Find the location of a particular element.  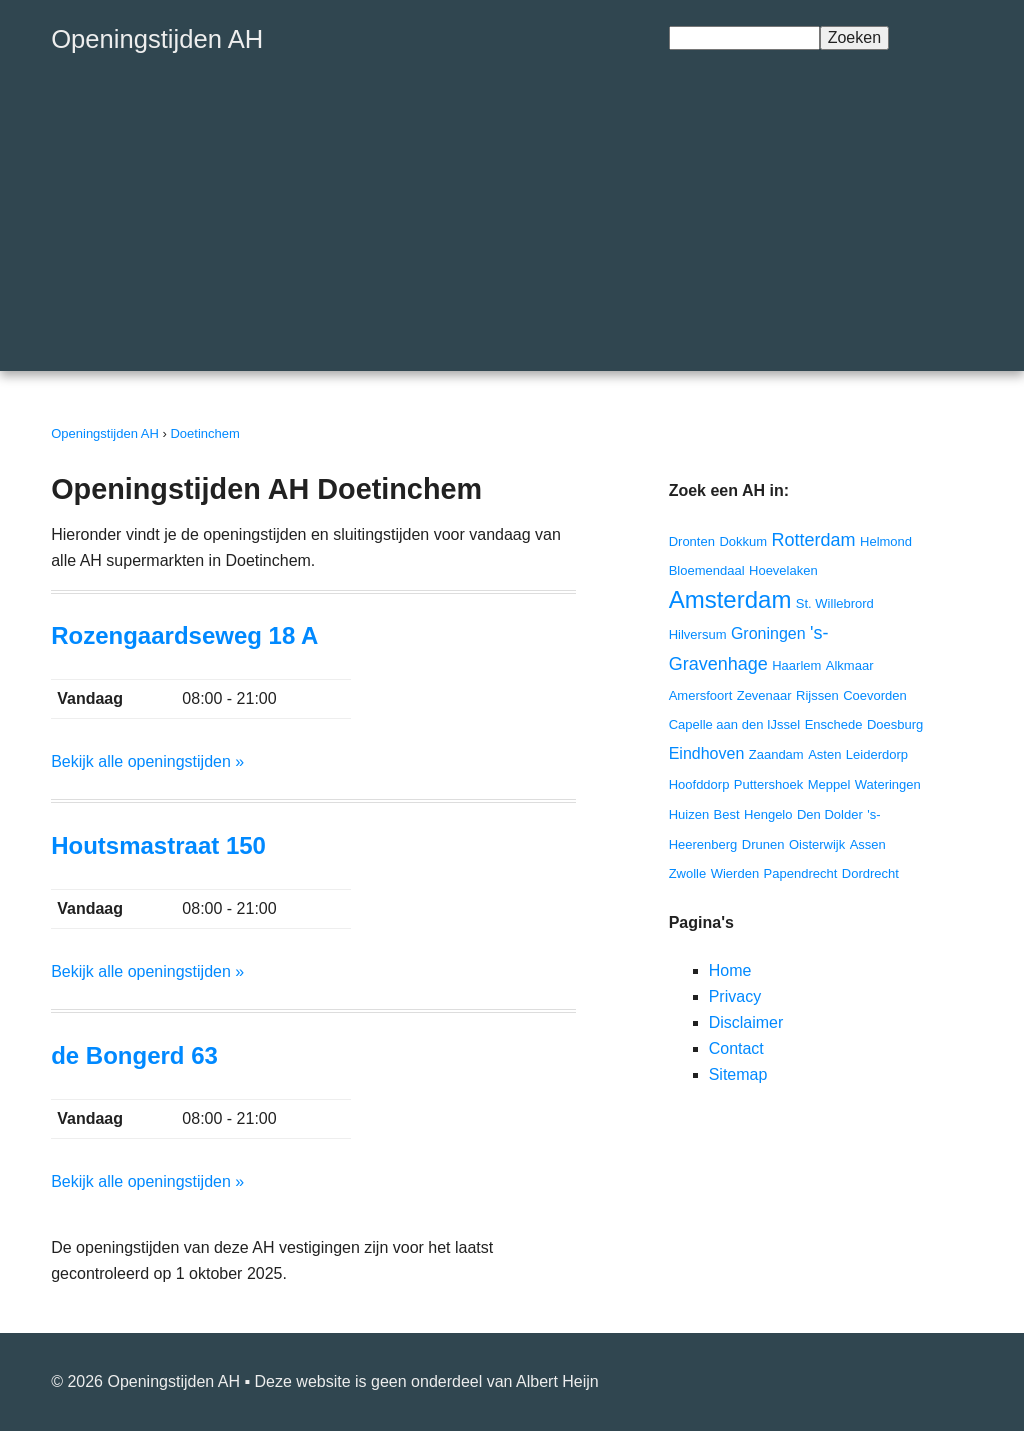

Rozengaardseweg 18 A is located at coordinates (184, 635).